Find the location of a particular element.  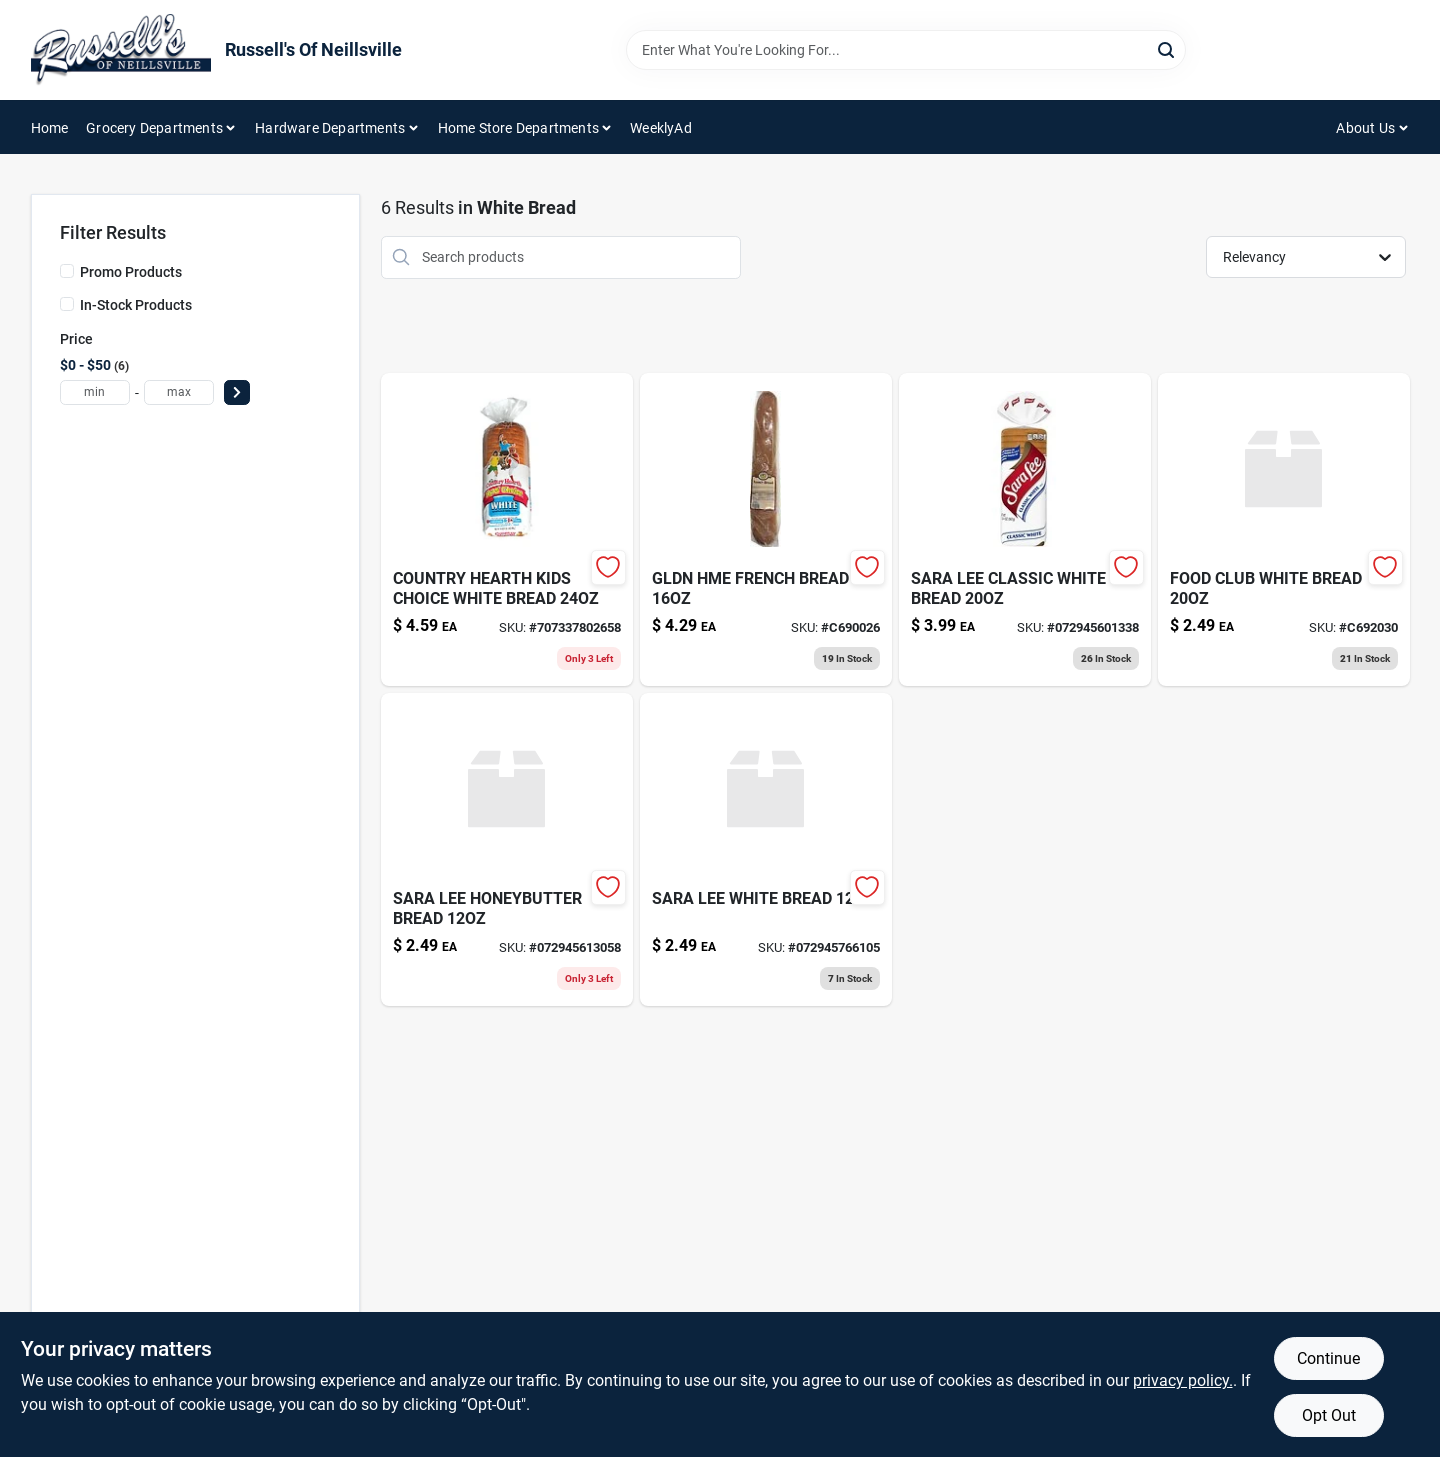

[Promo Products] is located at coordinates (67, 271).